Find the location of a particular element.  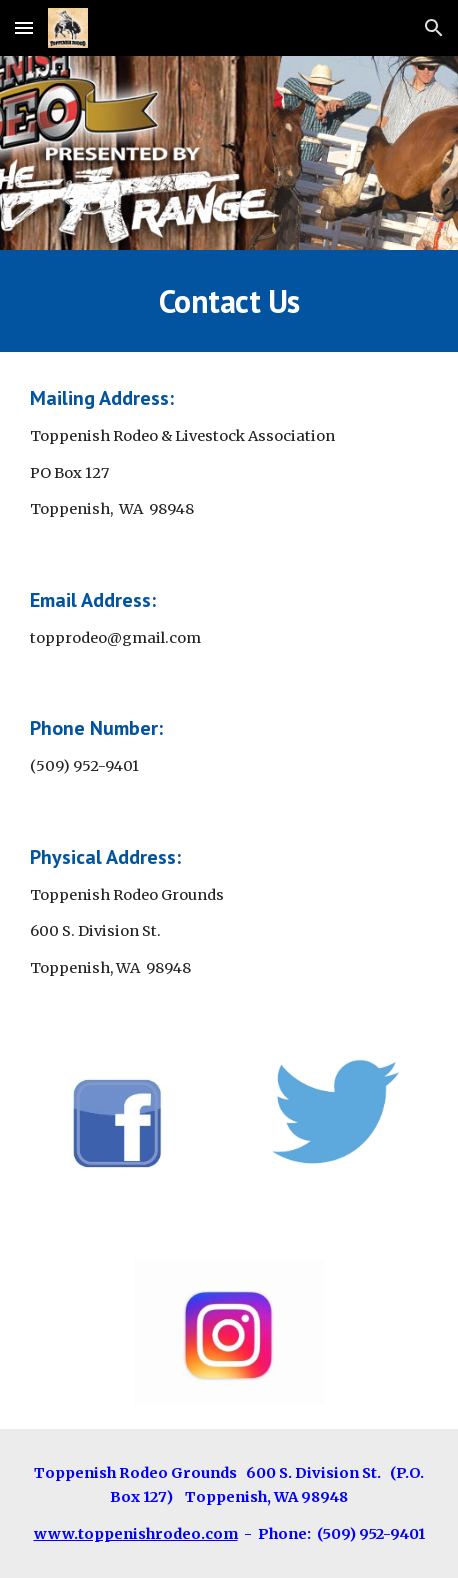

[main] is located at coordinates (229, 301).